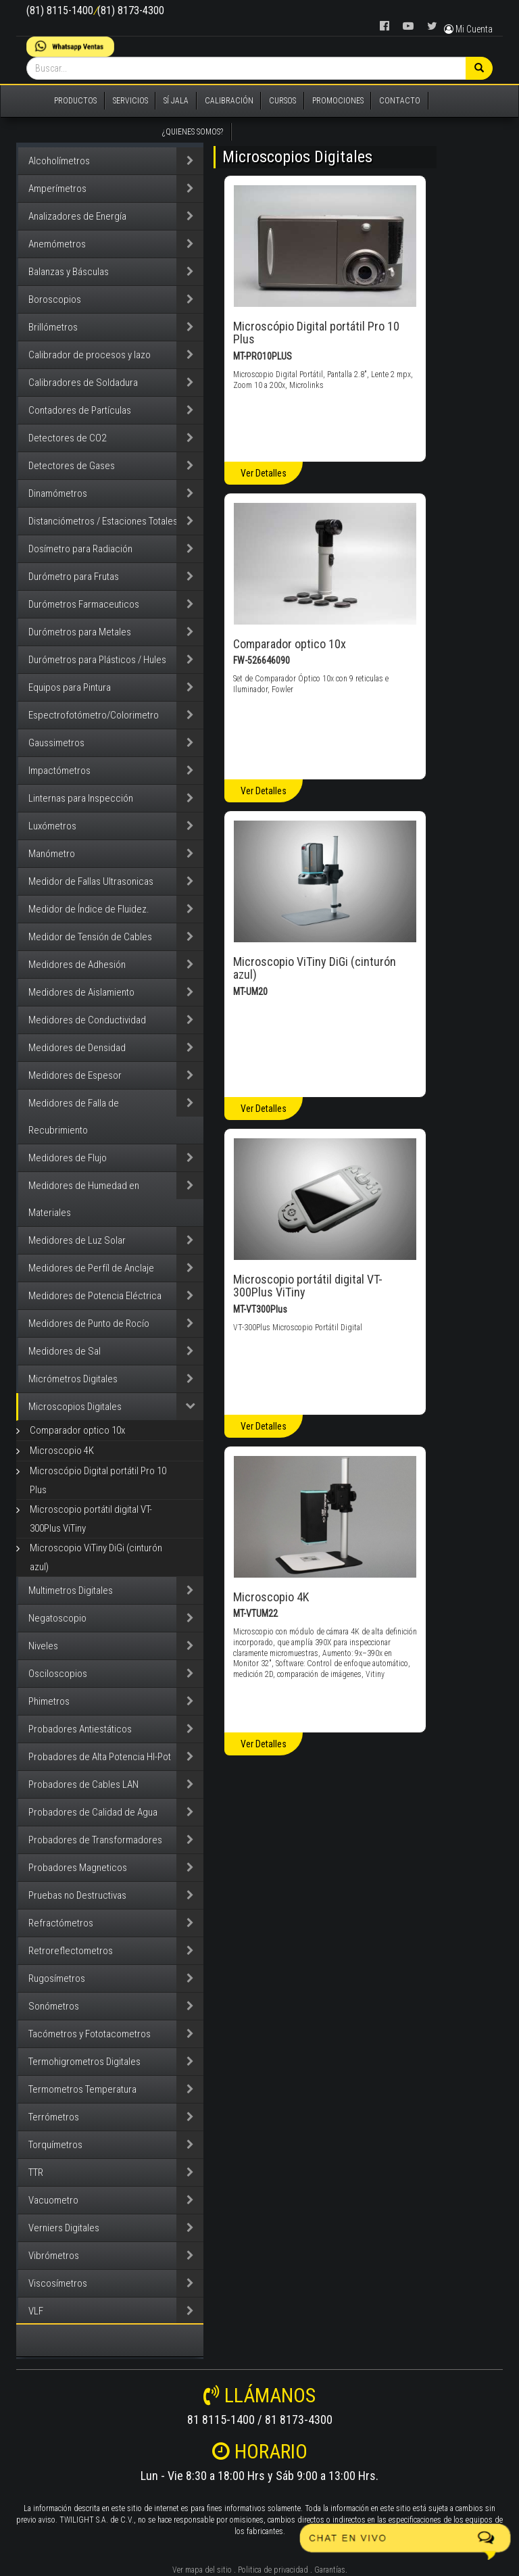 This screenshot has height=2576, width=519. Describe the element at coordinates (59, 770) in the screenshot. I see `Impactómetros` at that location.